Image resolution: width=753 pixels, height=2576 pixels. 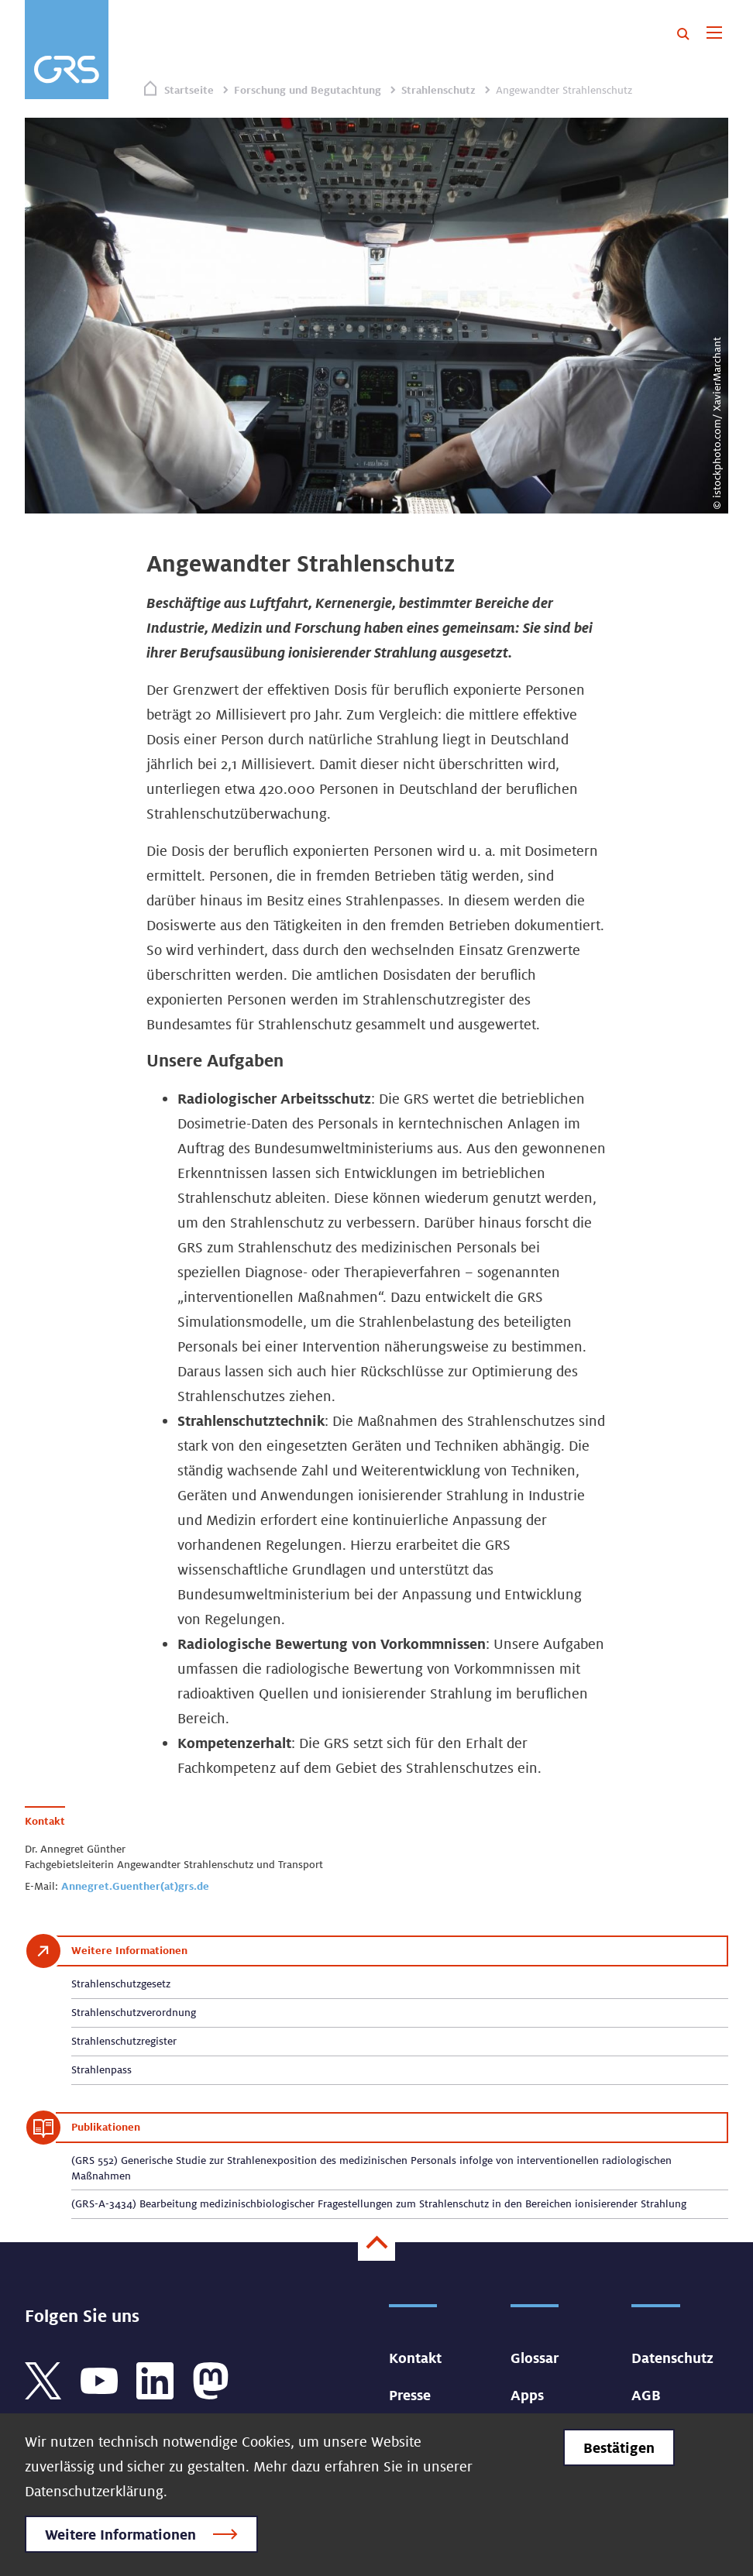 I want to click on Annegret.Guenther(at)grs.de, so click(x=135, y=1886).